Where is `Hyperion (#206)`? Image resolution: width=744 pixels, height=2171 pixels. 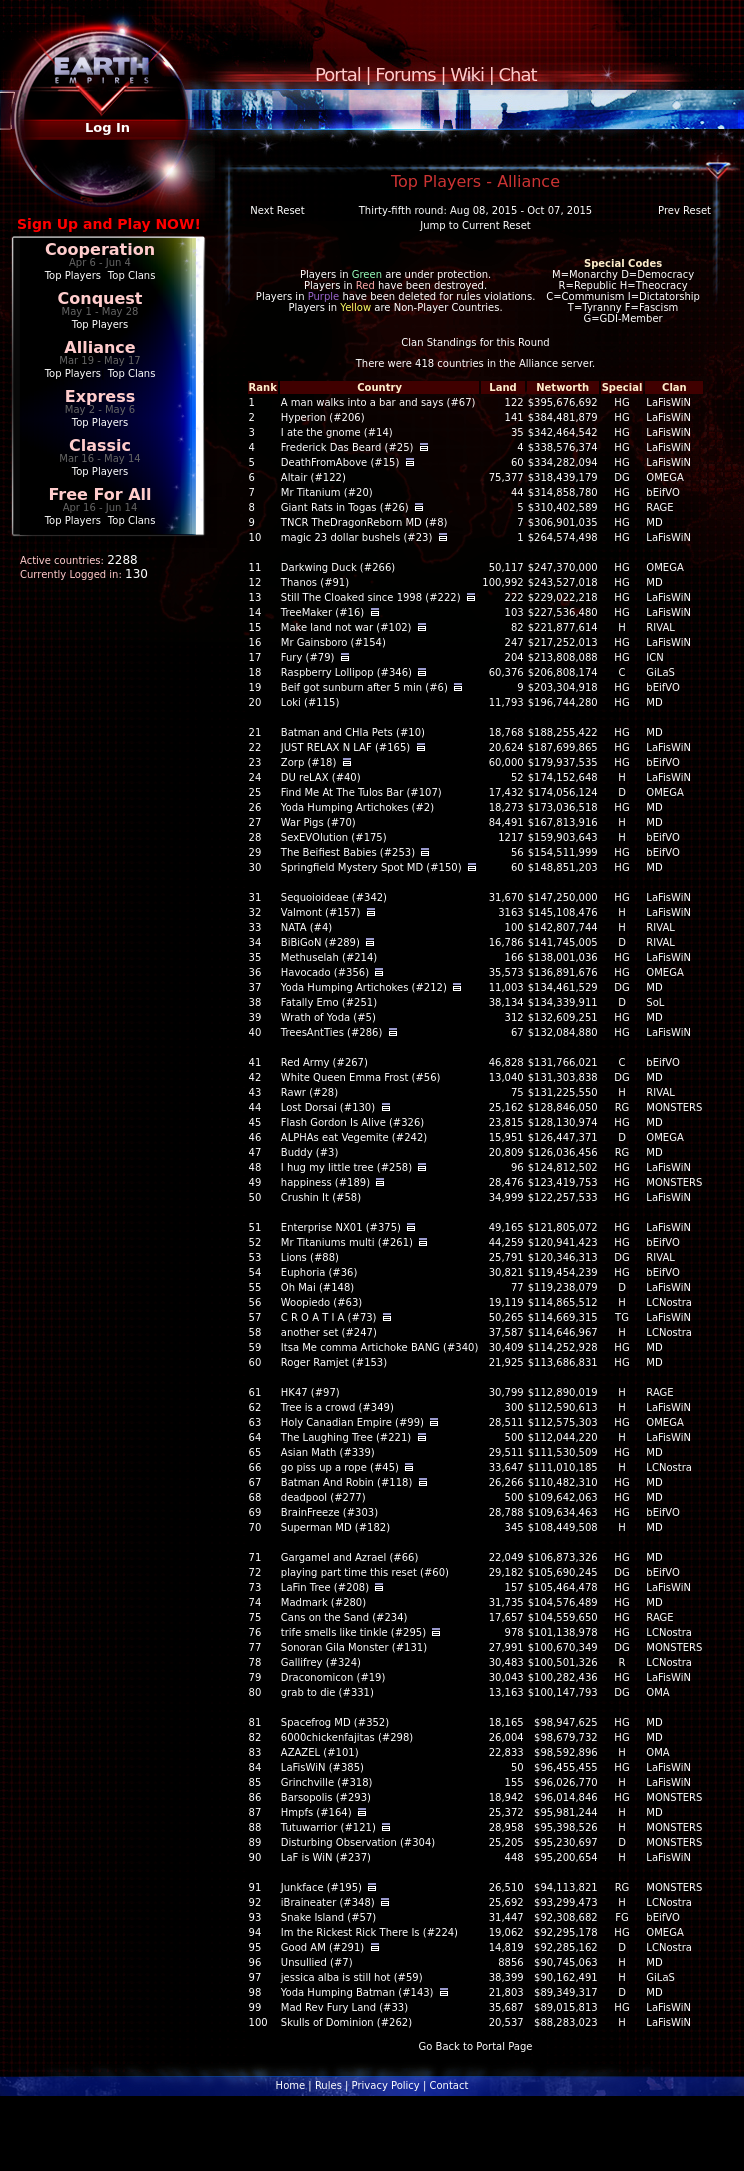
Hyperion (#206) is located at coordinates (323, 417).